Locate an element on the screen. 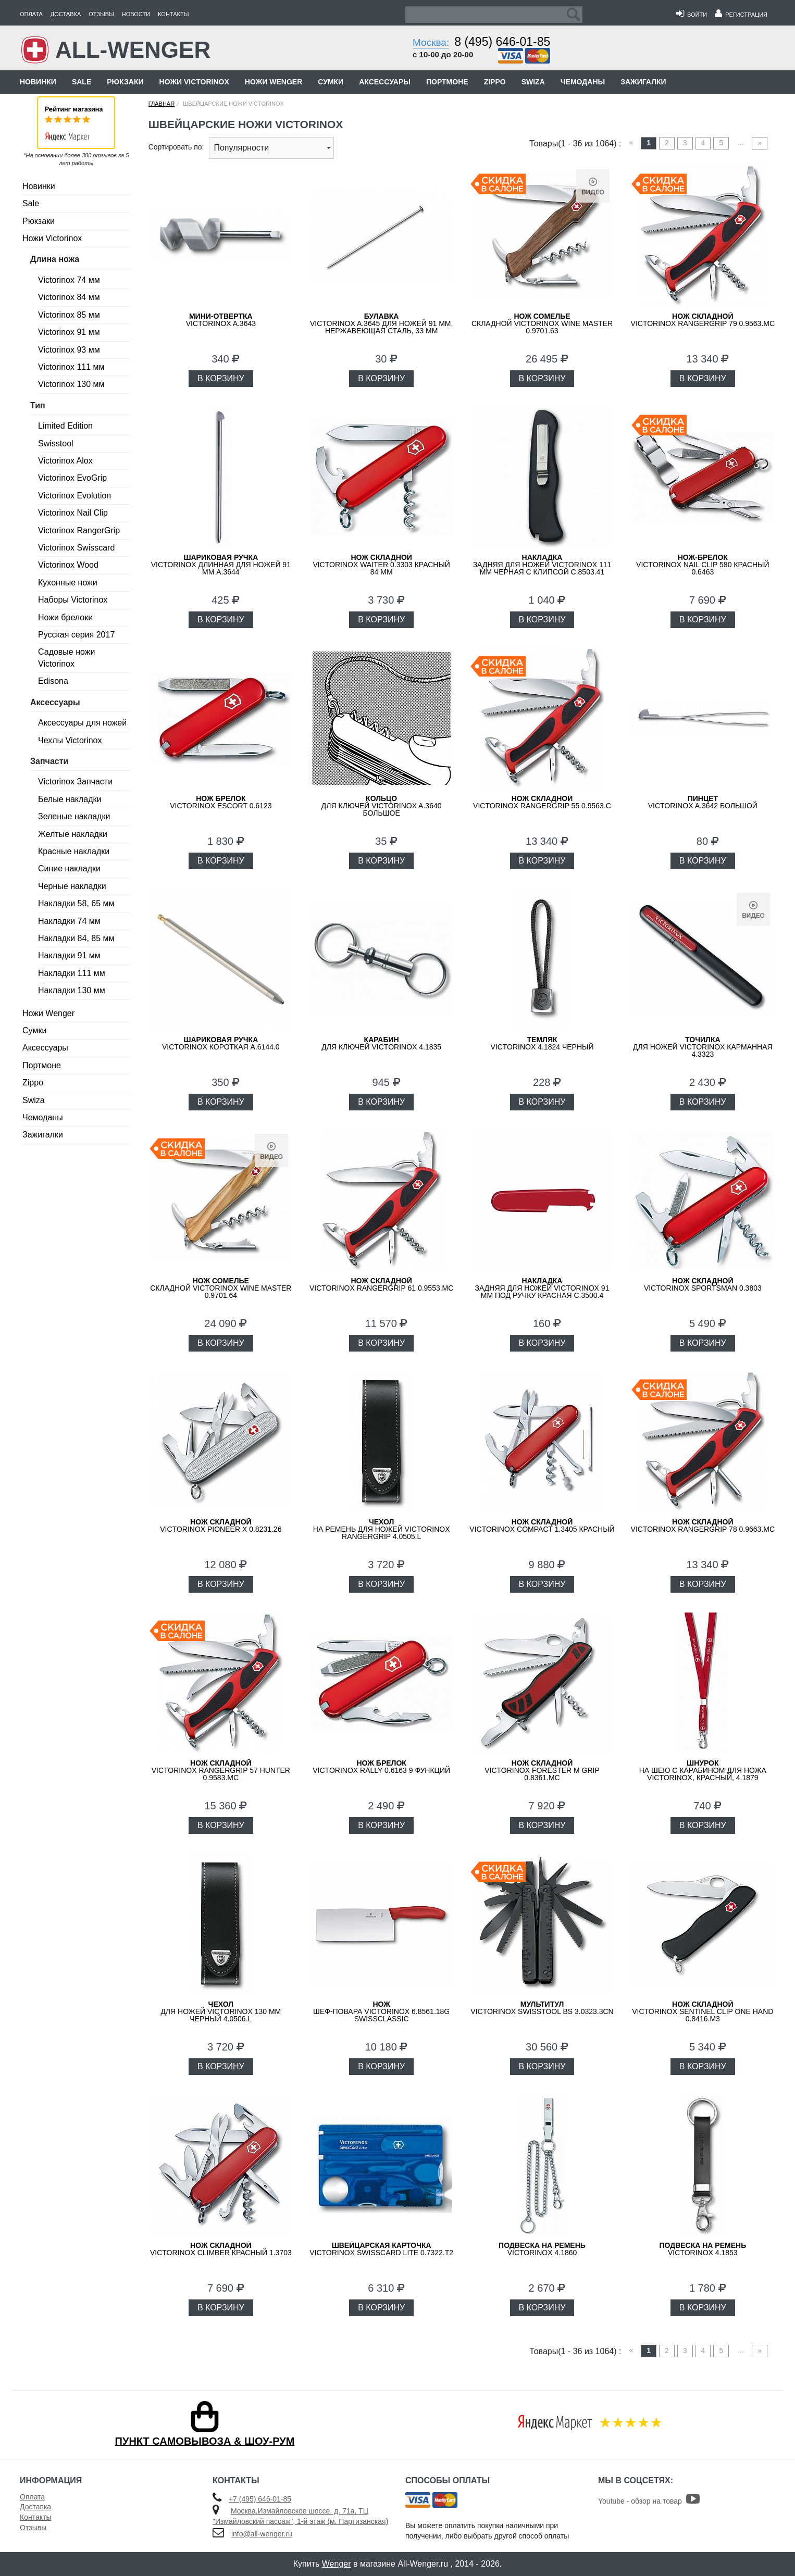 This screenshot has width=795, height=2576. Victorinox 4.1860 is located at coordinates (542, 2249).